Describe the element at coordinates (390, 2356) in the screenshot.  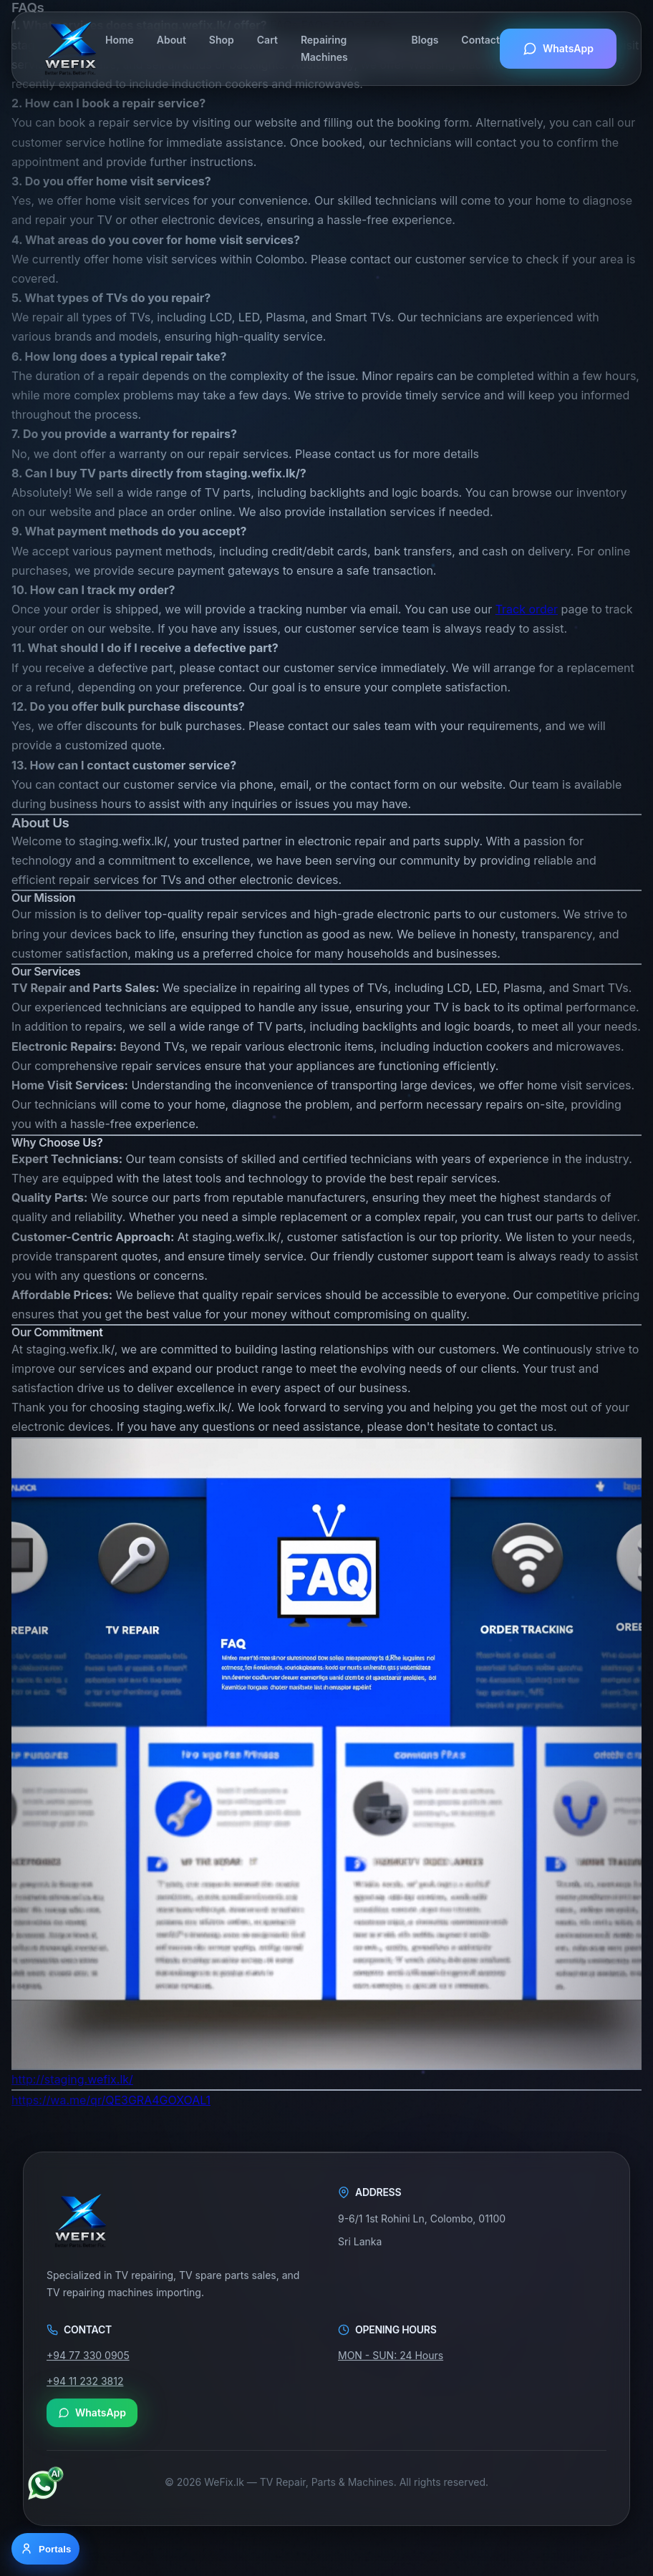
I see `MON - SUN: 24 Hours` at that location.